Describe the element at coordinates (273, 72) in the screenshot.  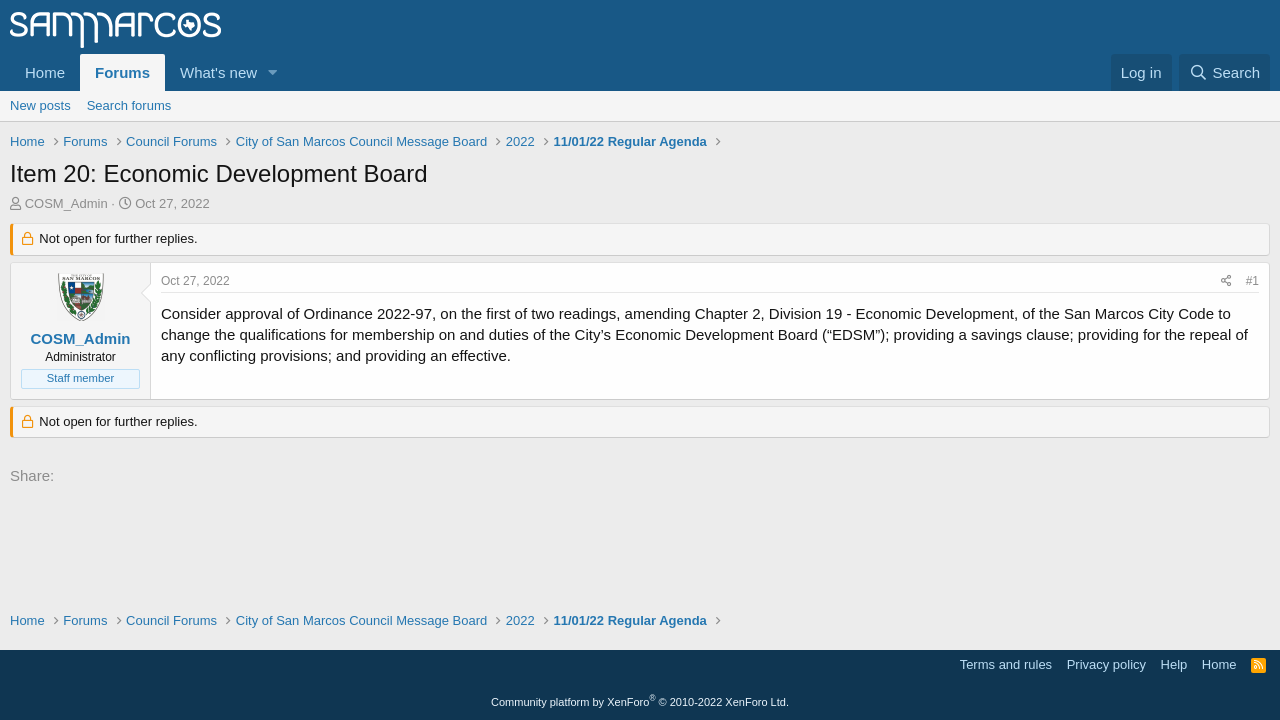
I see `[button]` at that location.